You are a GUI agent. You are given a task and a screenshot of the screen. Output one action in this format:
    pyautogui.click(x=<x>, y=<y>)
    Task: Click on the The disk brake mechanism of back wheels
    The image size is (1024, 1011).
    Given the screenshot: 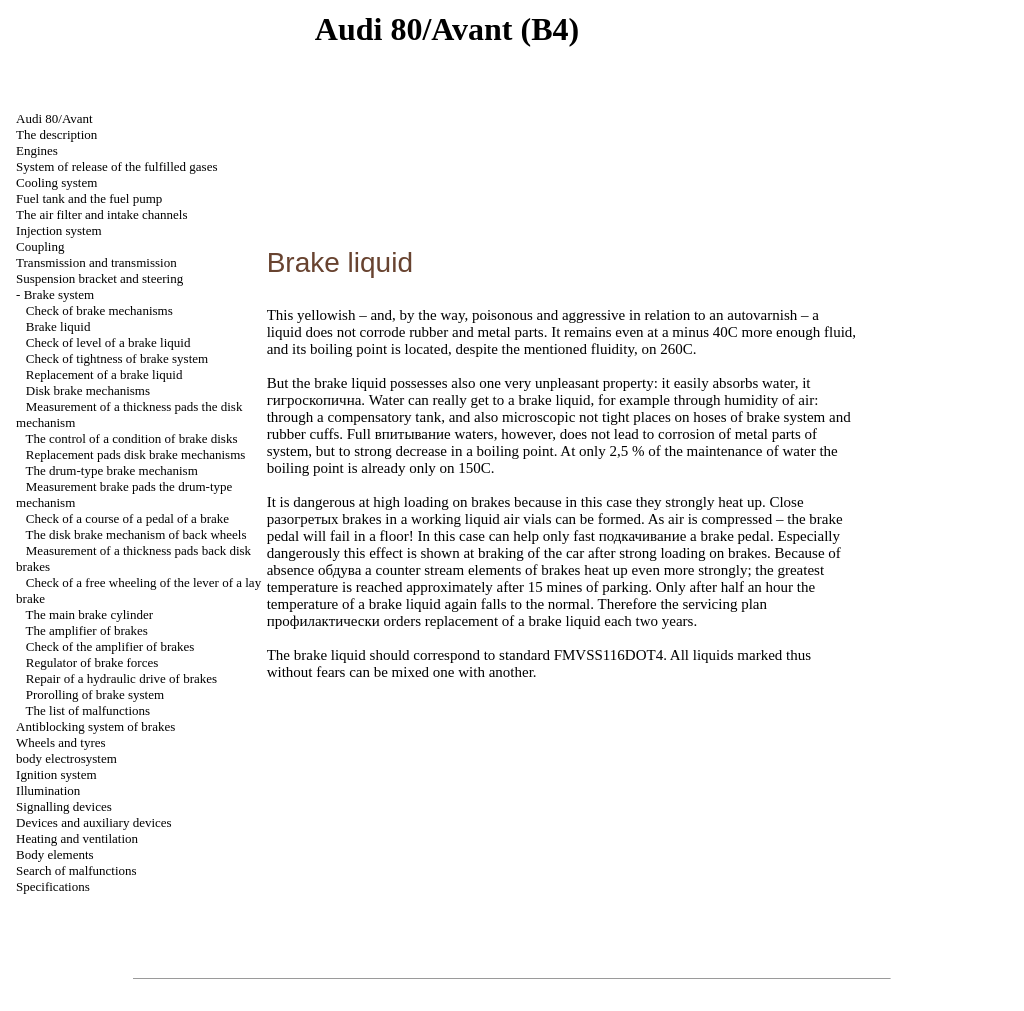 What is the action you would take?
    pyautogui.click(x=136, y=534)
    